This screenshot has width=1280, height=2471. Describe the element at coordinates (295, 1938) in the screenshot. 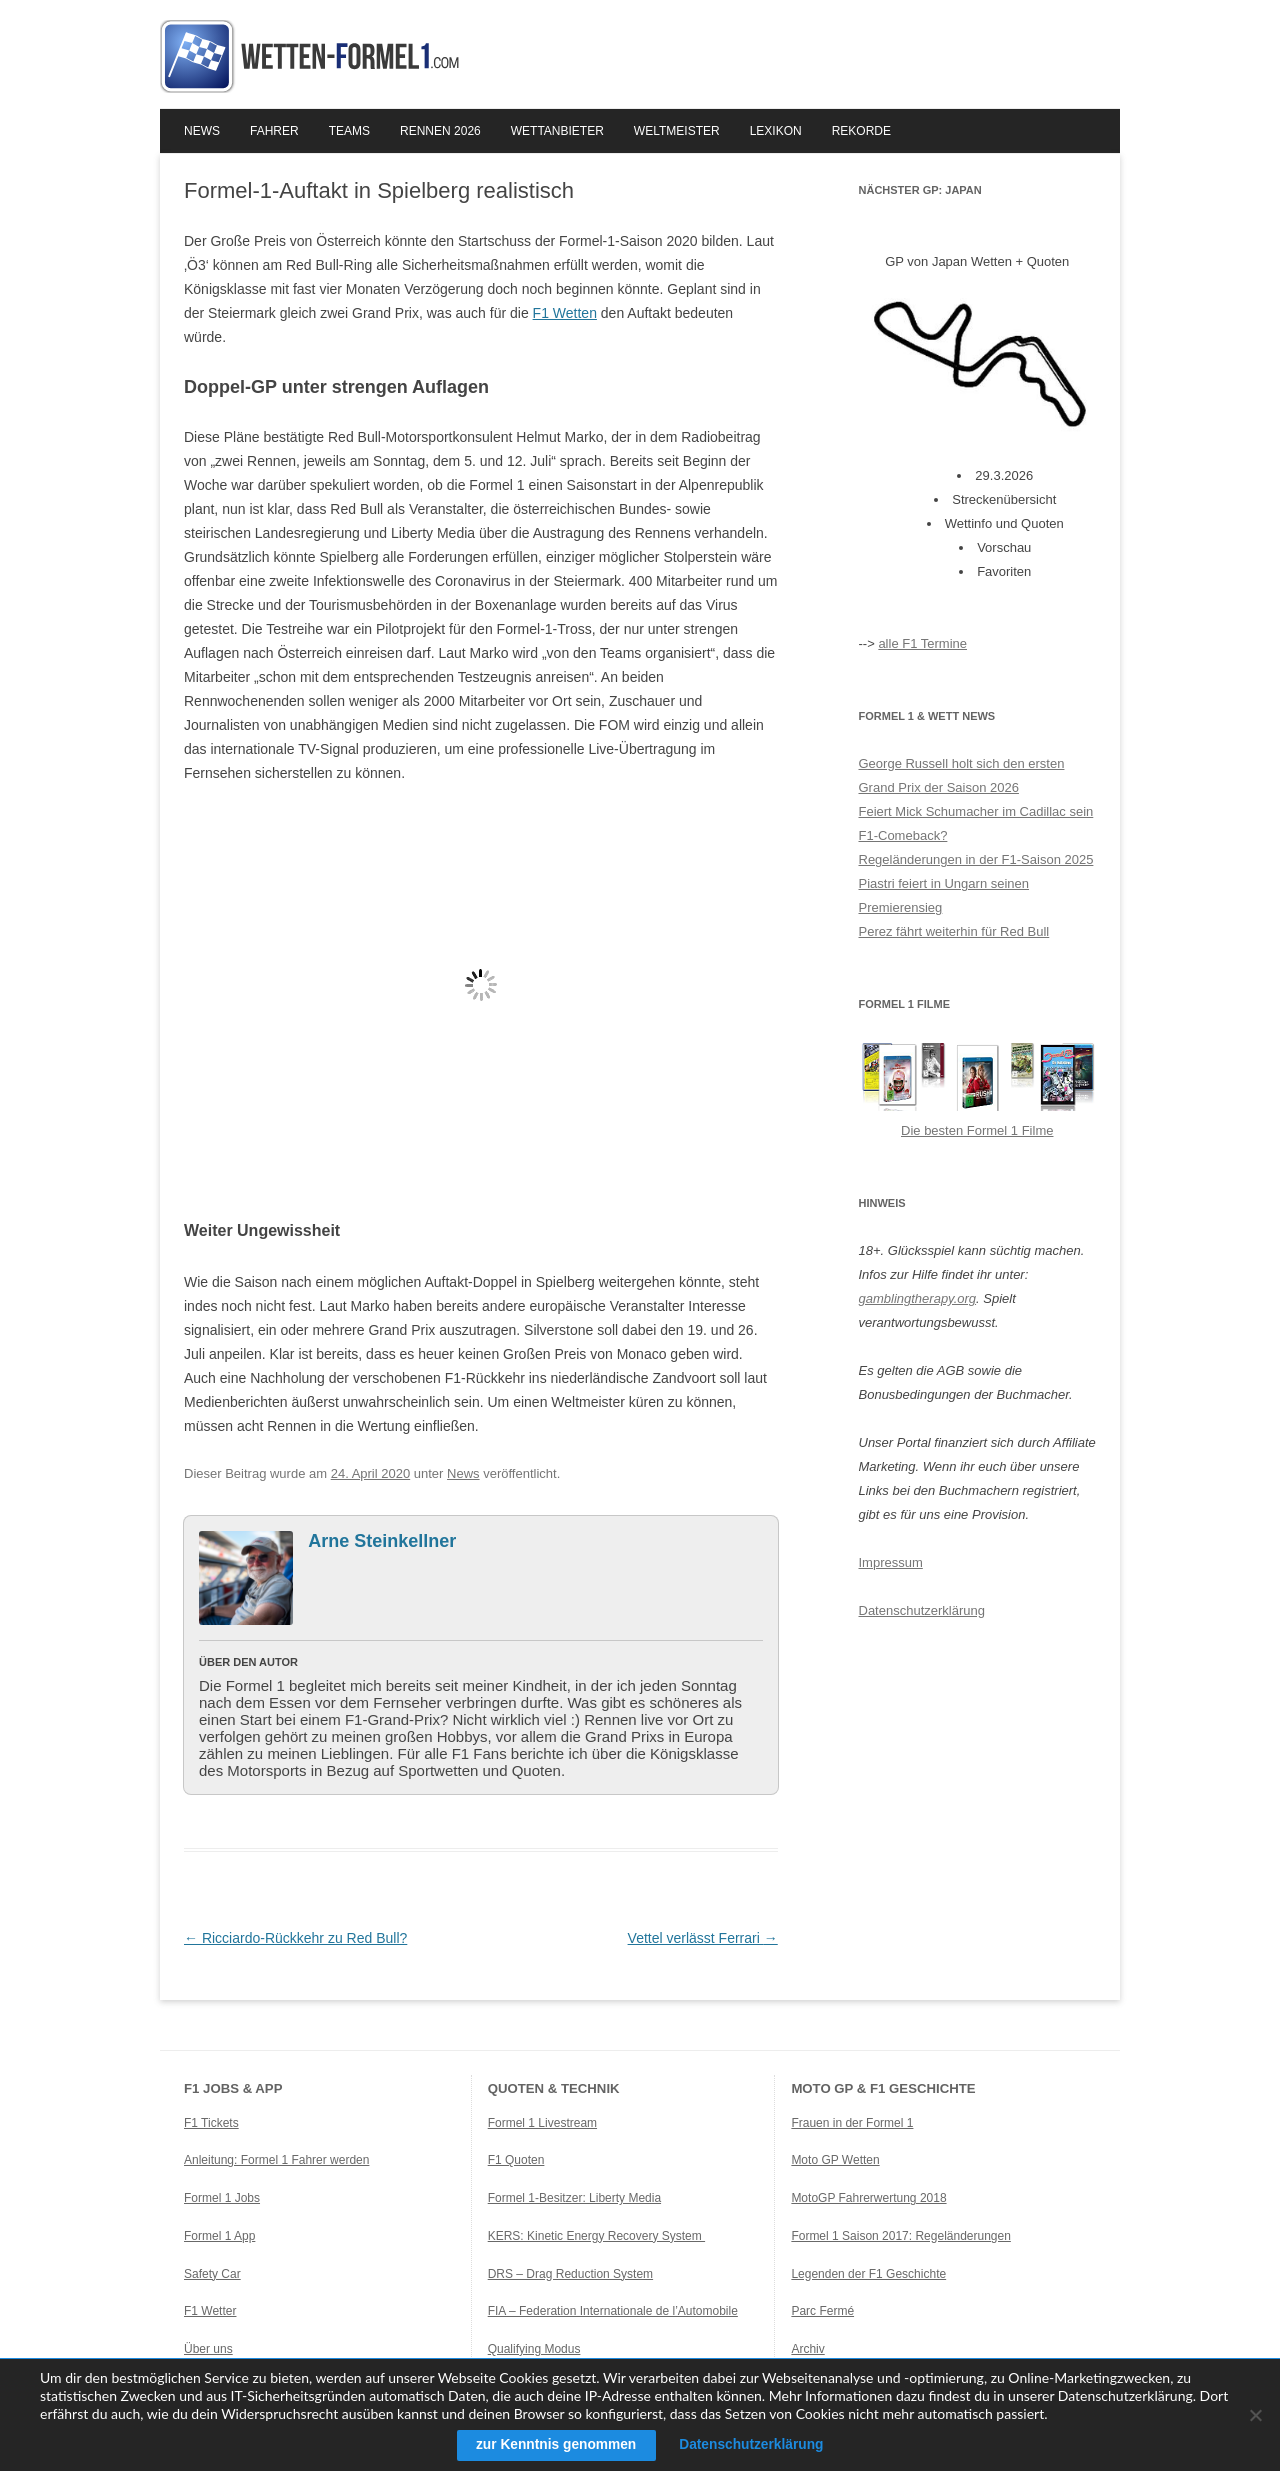

I see `Ricciardo-Rückkehr zu Red Bull?` at that location.